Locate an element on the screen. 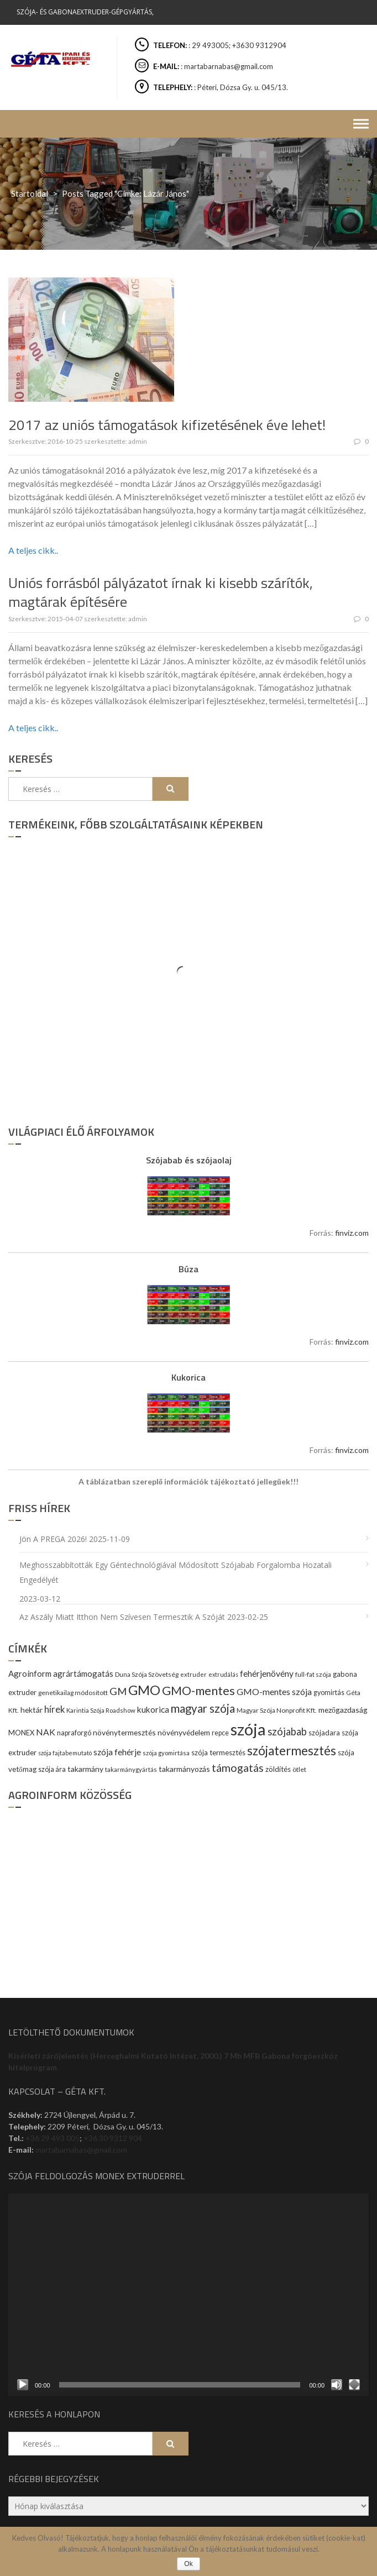 The width and height of the screenshot is (377, 2576). [application] is located at coordinates (188, 2295).